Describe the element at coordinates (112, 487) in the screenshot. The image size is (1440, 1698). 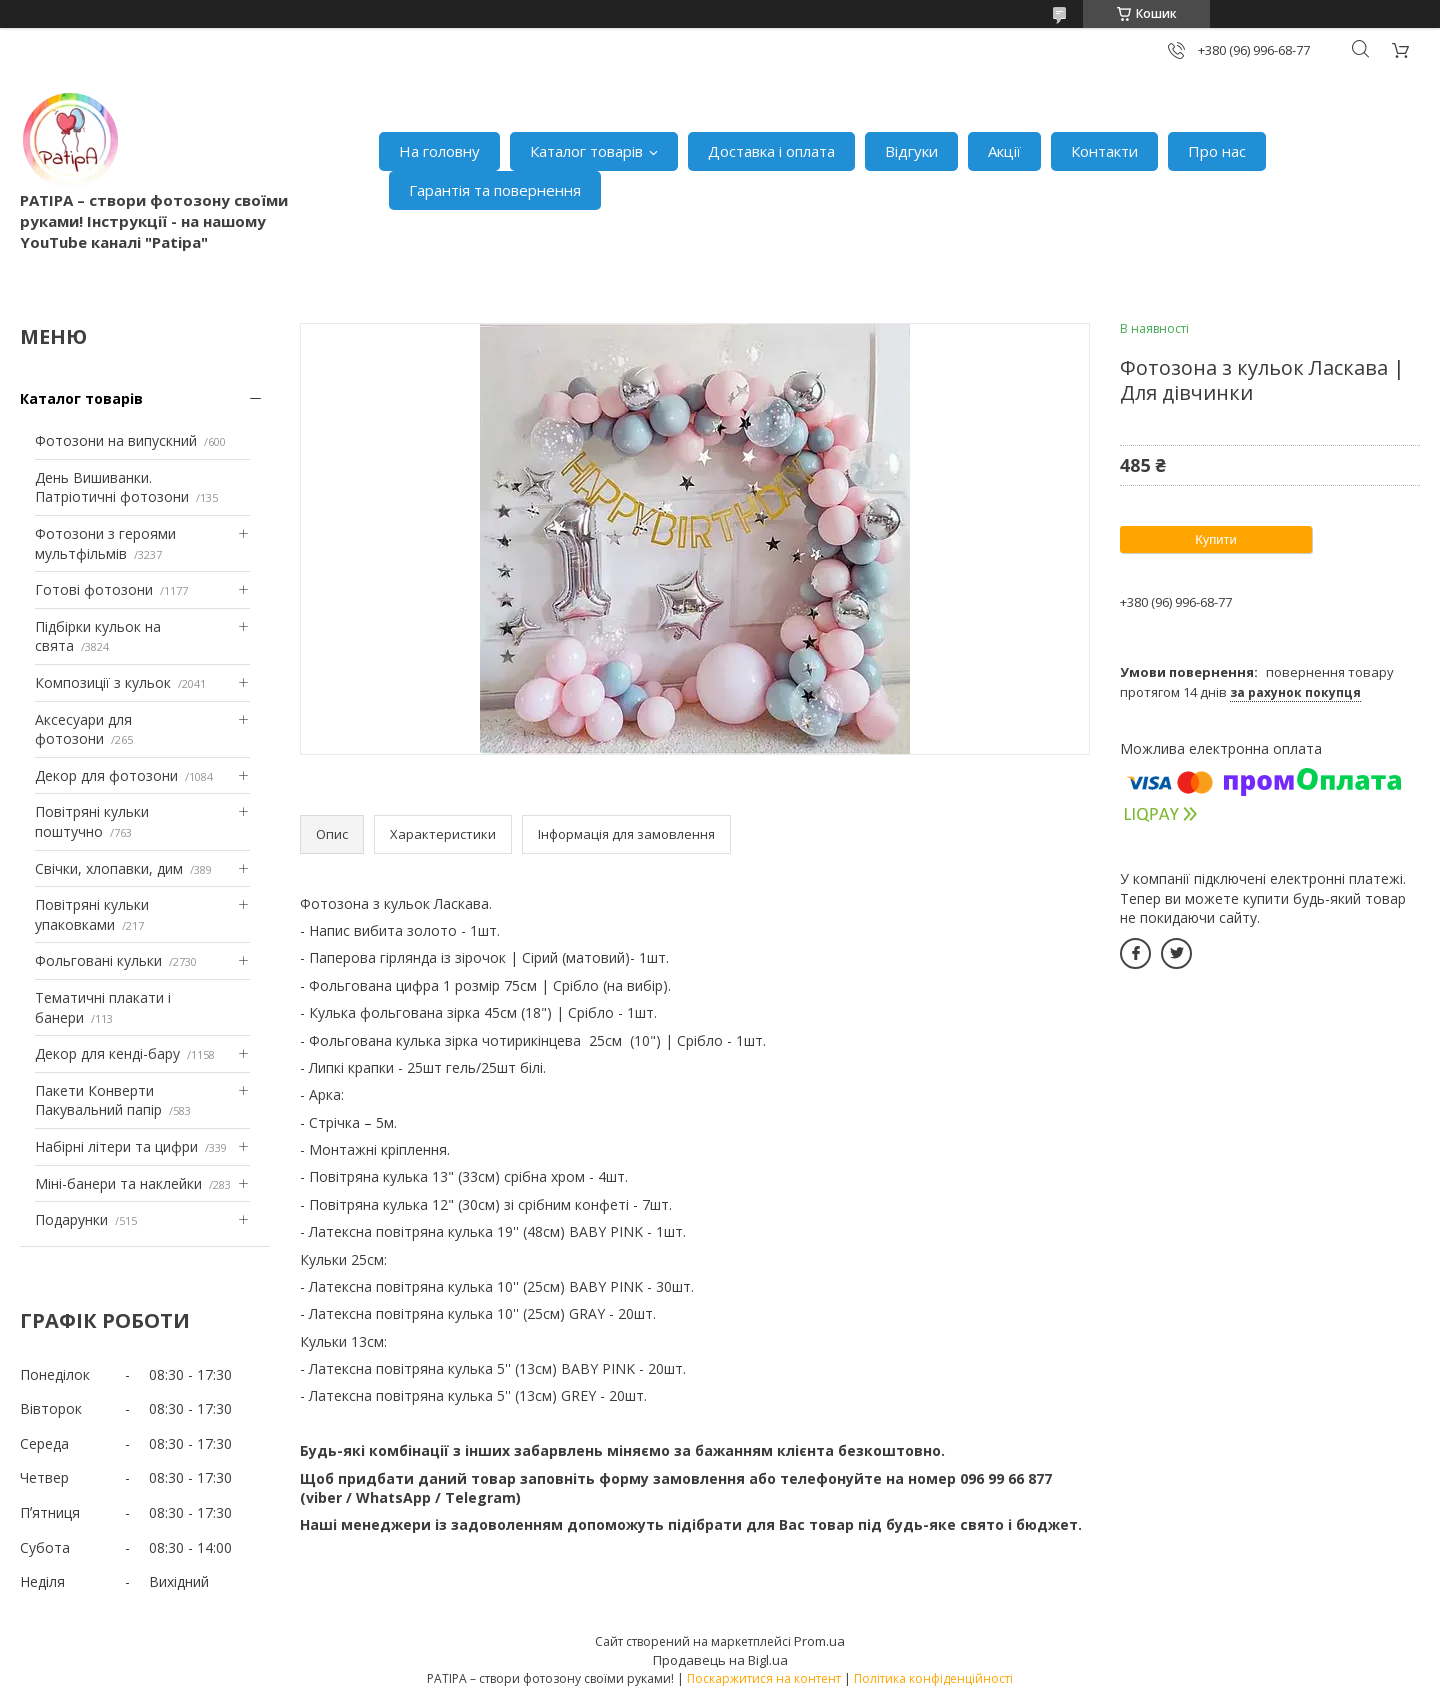
I see `День Вишиванки. Патріотичні фотозони` at that location.